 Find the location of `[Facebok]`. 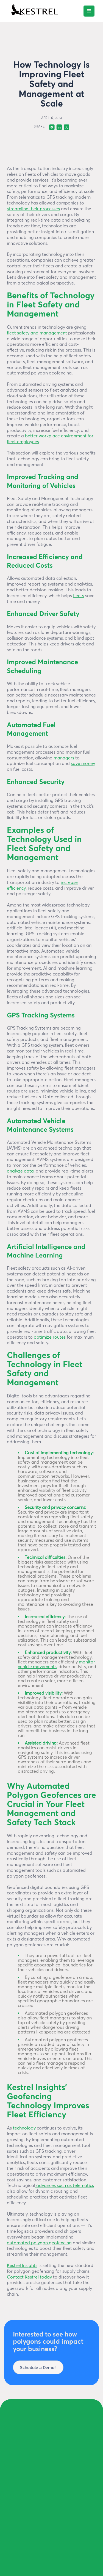

[Facebok] is located at coordinates (52, 126).